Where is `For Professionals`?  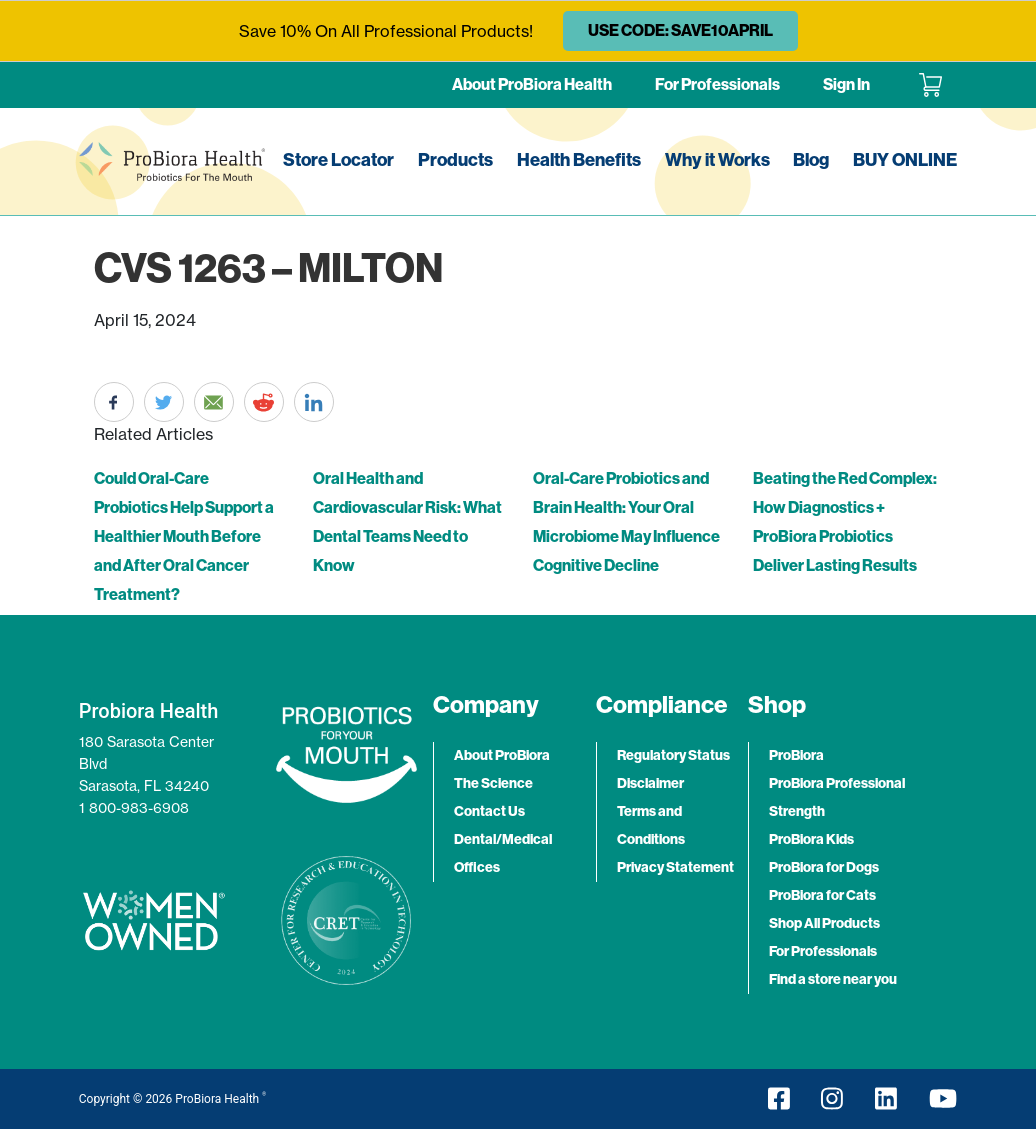
For Professionals is located at coordinates (717, 84).